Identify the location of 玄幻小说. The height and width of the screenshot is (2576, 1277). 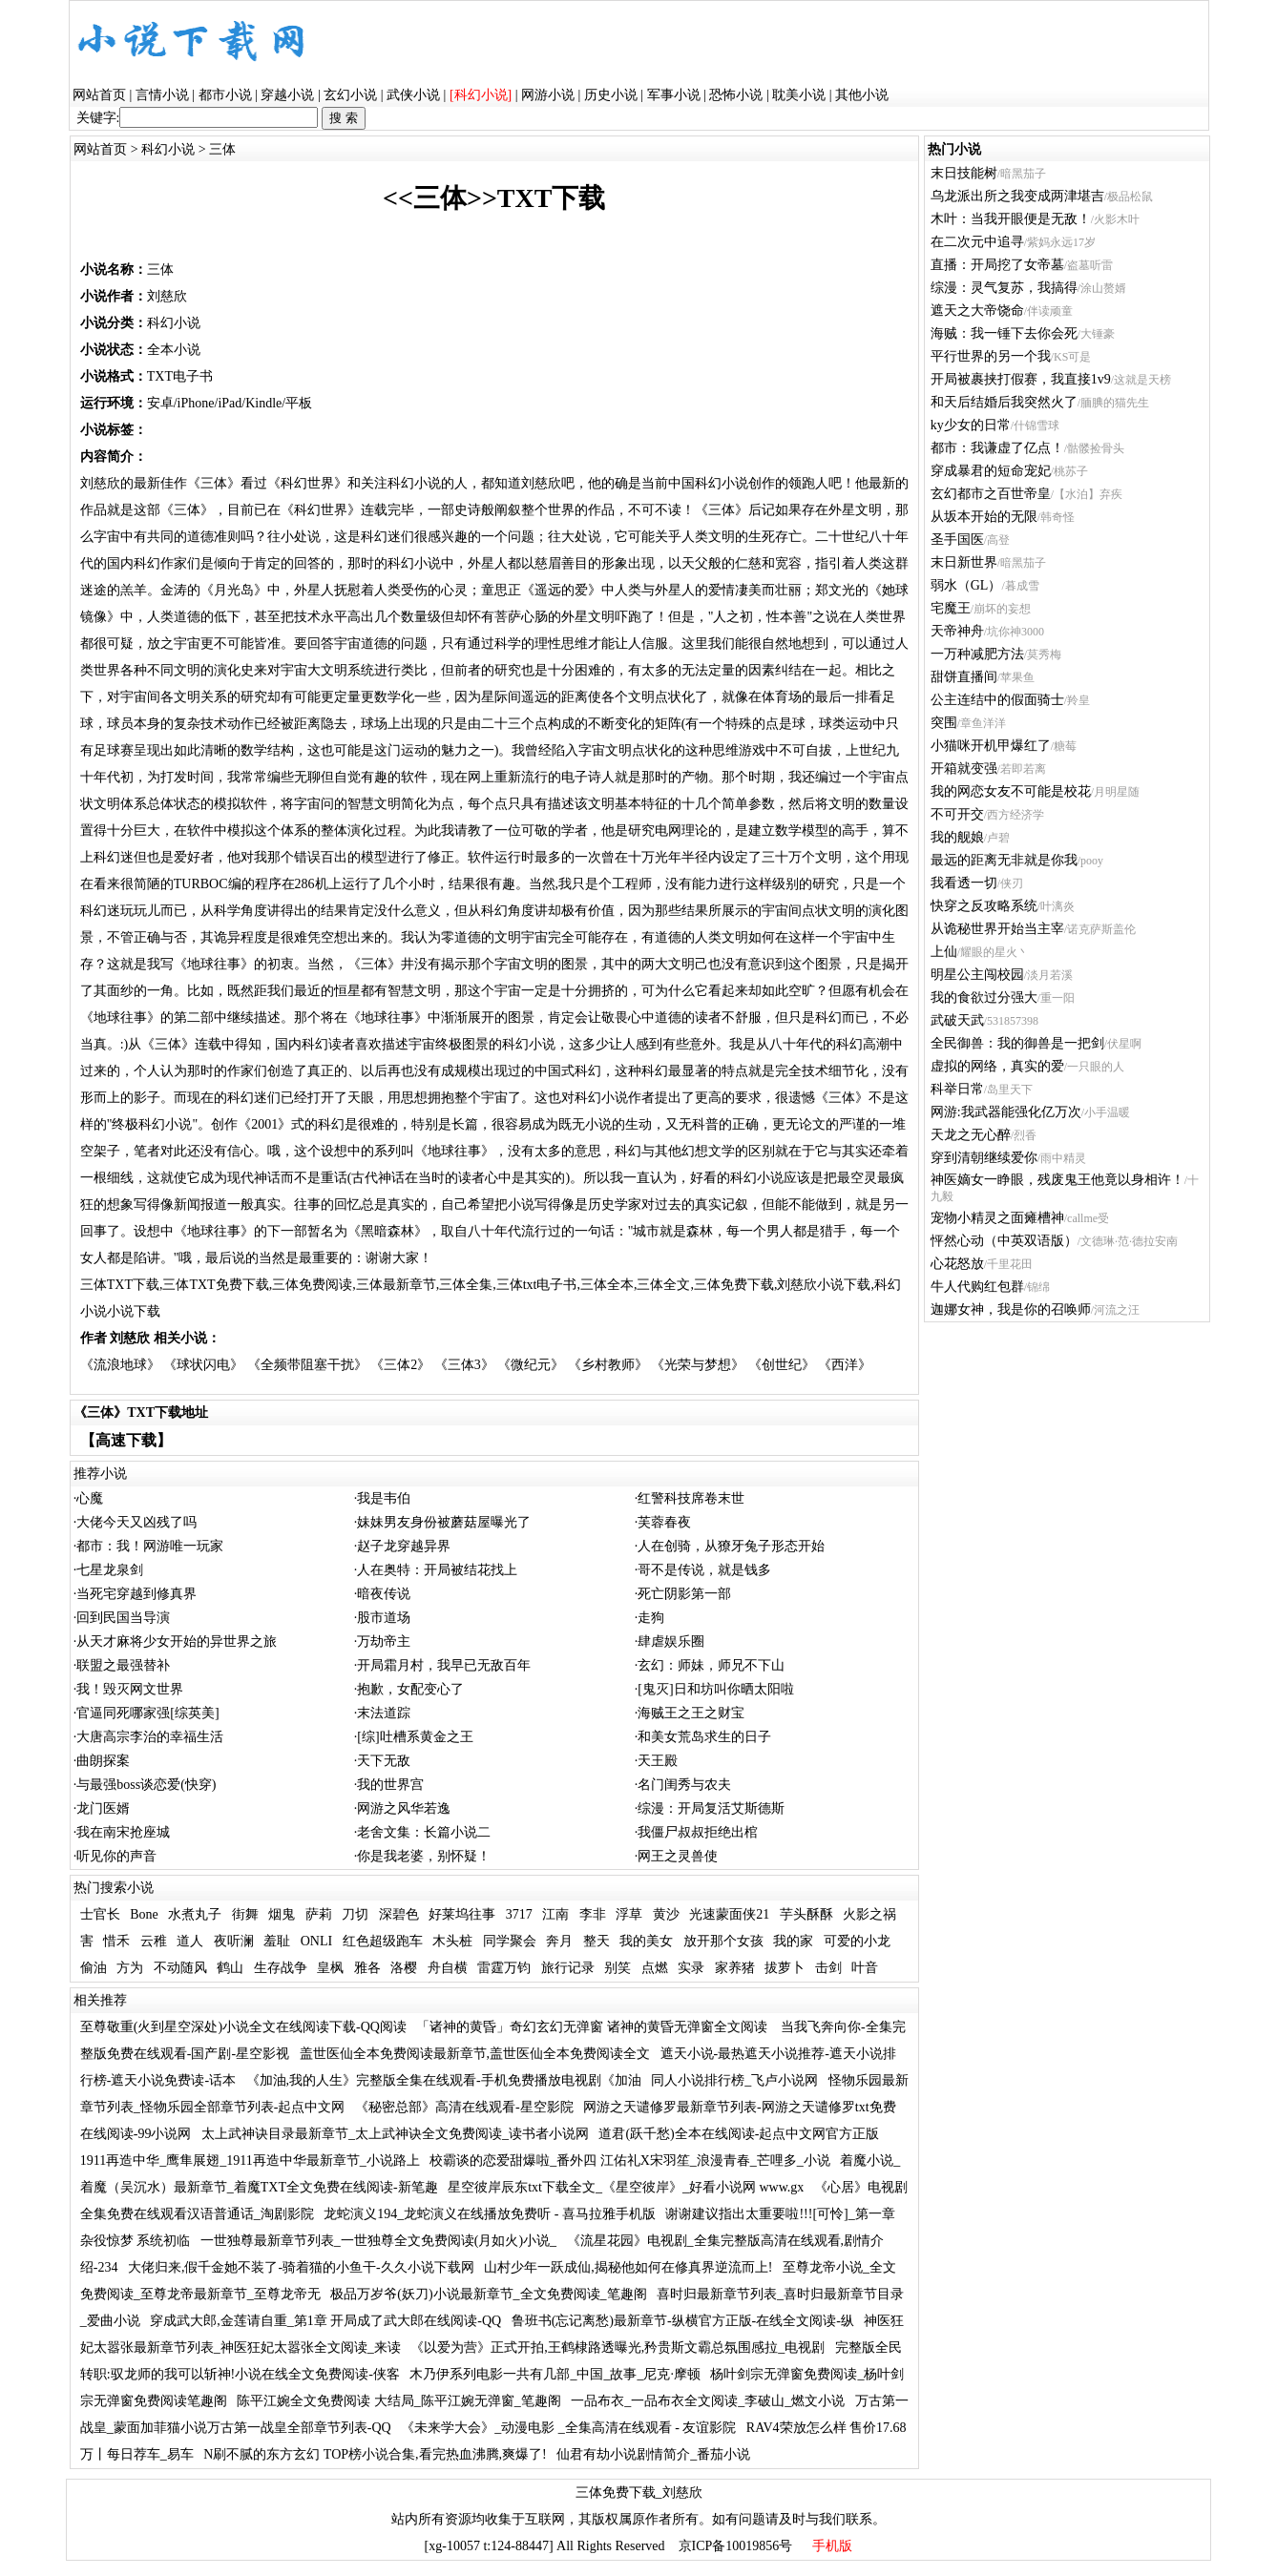
(350, 95).